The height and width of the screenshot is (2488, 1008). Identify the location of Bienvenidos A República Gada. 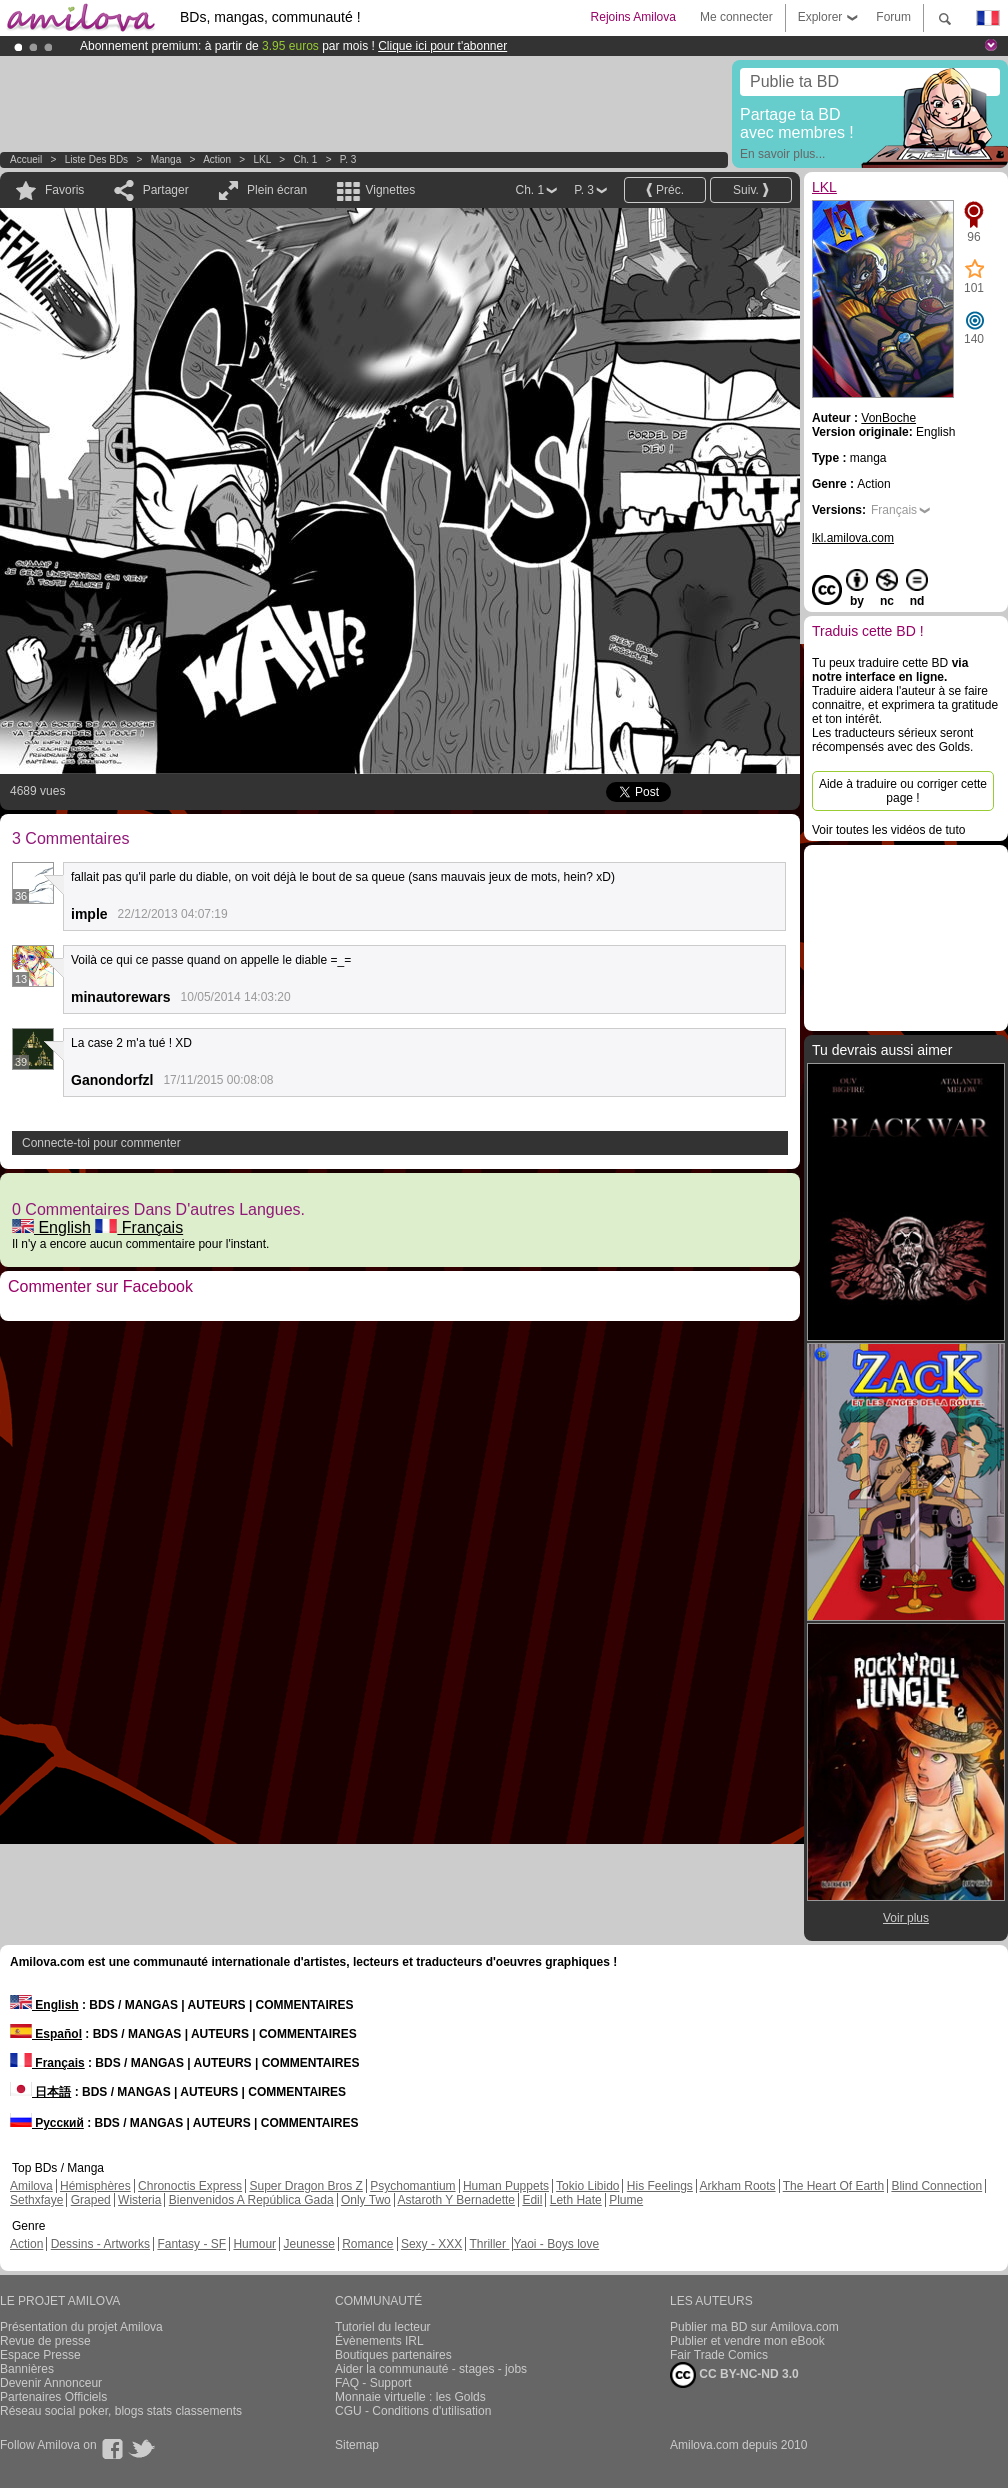
(251, 2200).